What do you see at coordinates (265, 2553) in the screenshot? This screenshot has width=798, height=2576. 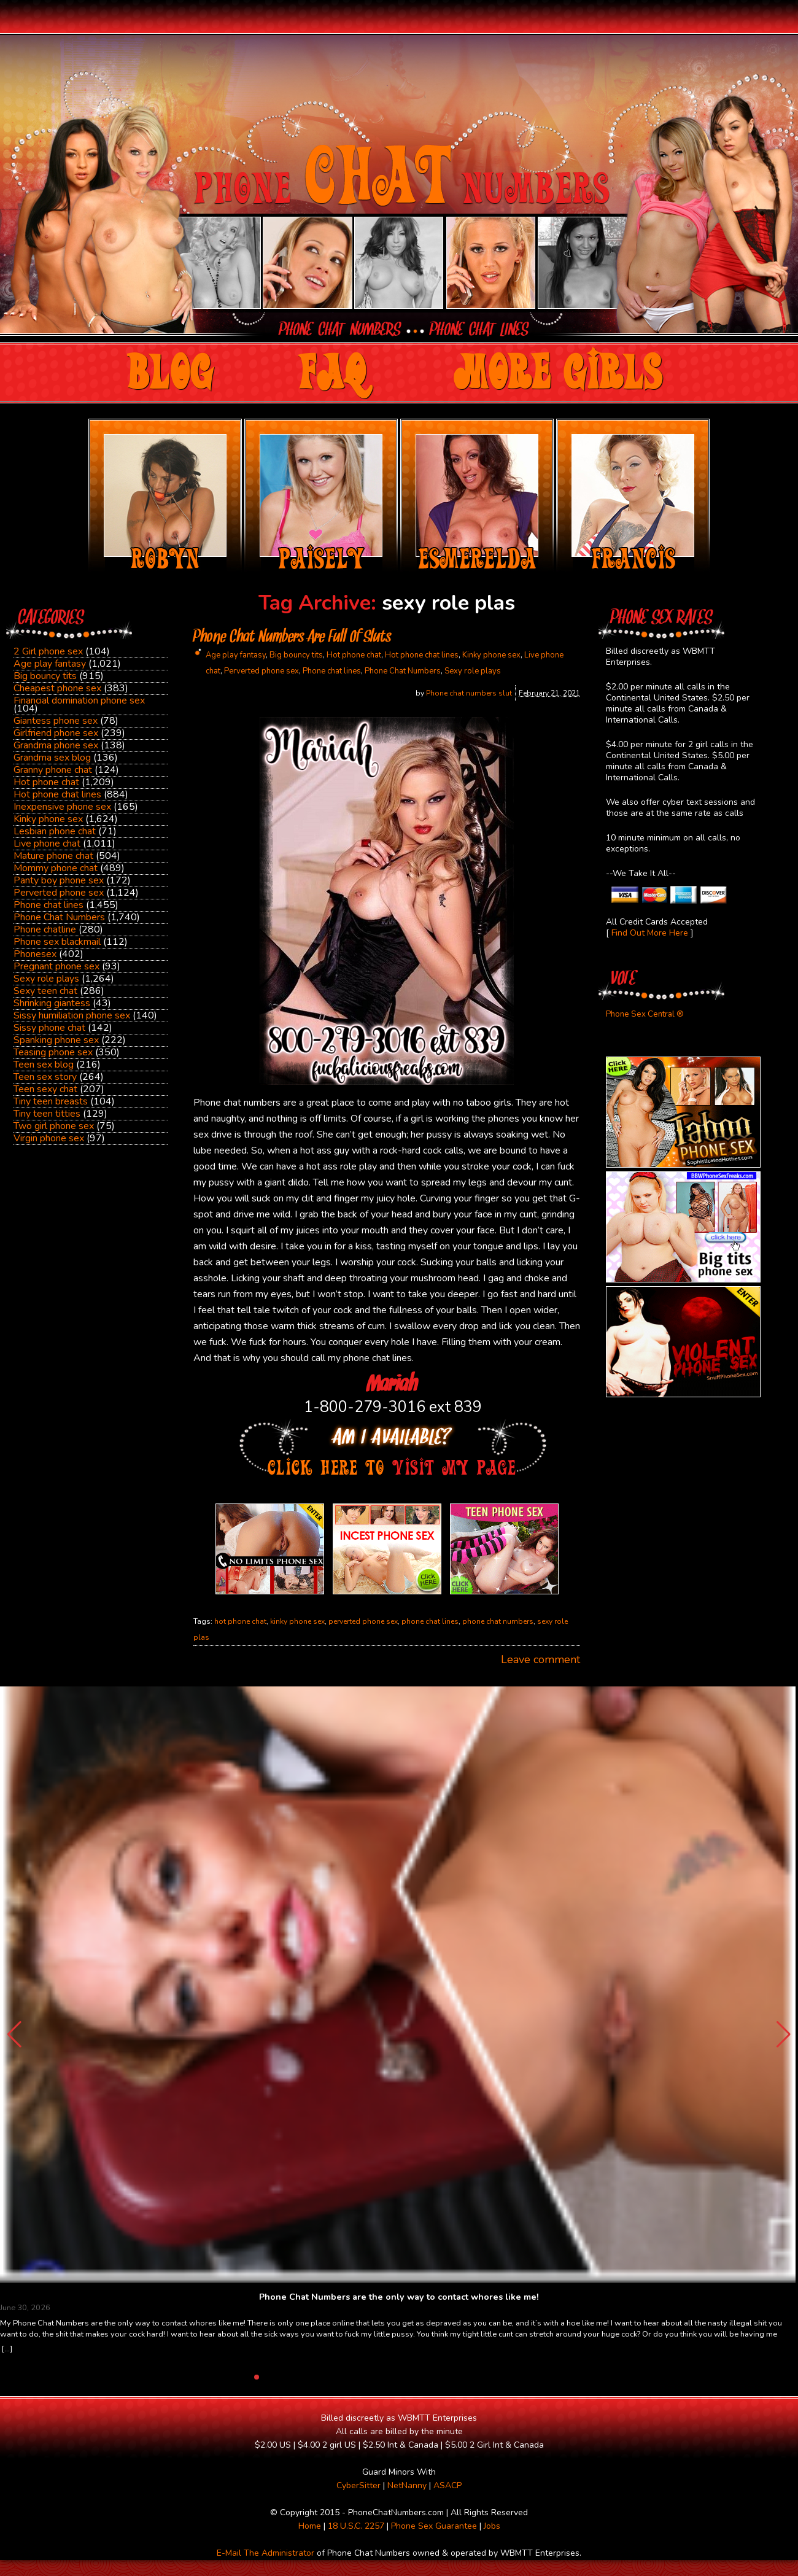 I see `E-Mail The Administrator` at bounding box center [265, 2553].